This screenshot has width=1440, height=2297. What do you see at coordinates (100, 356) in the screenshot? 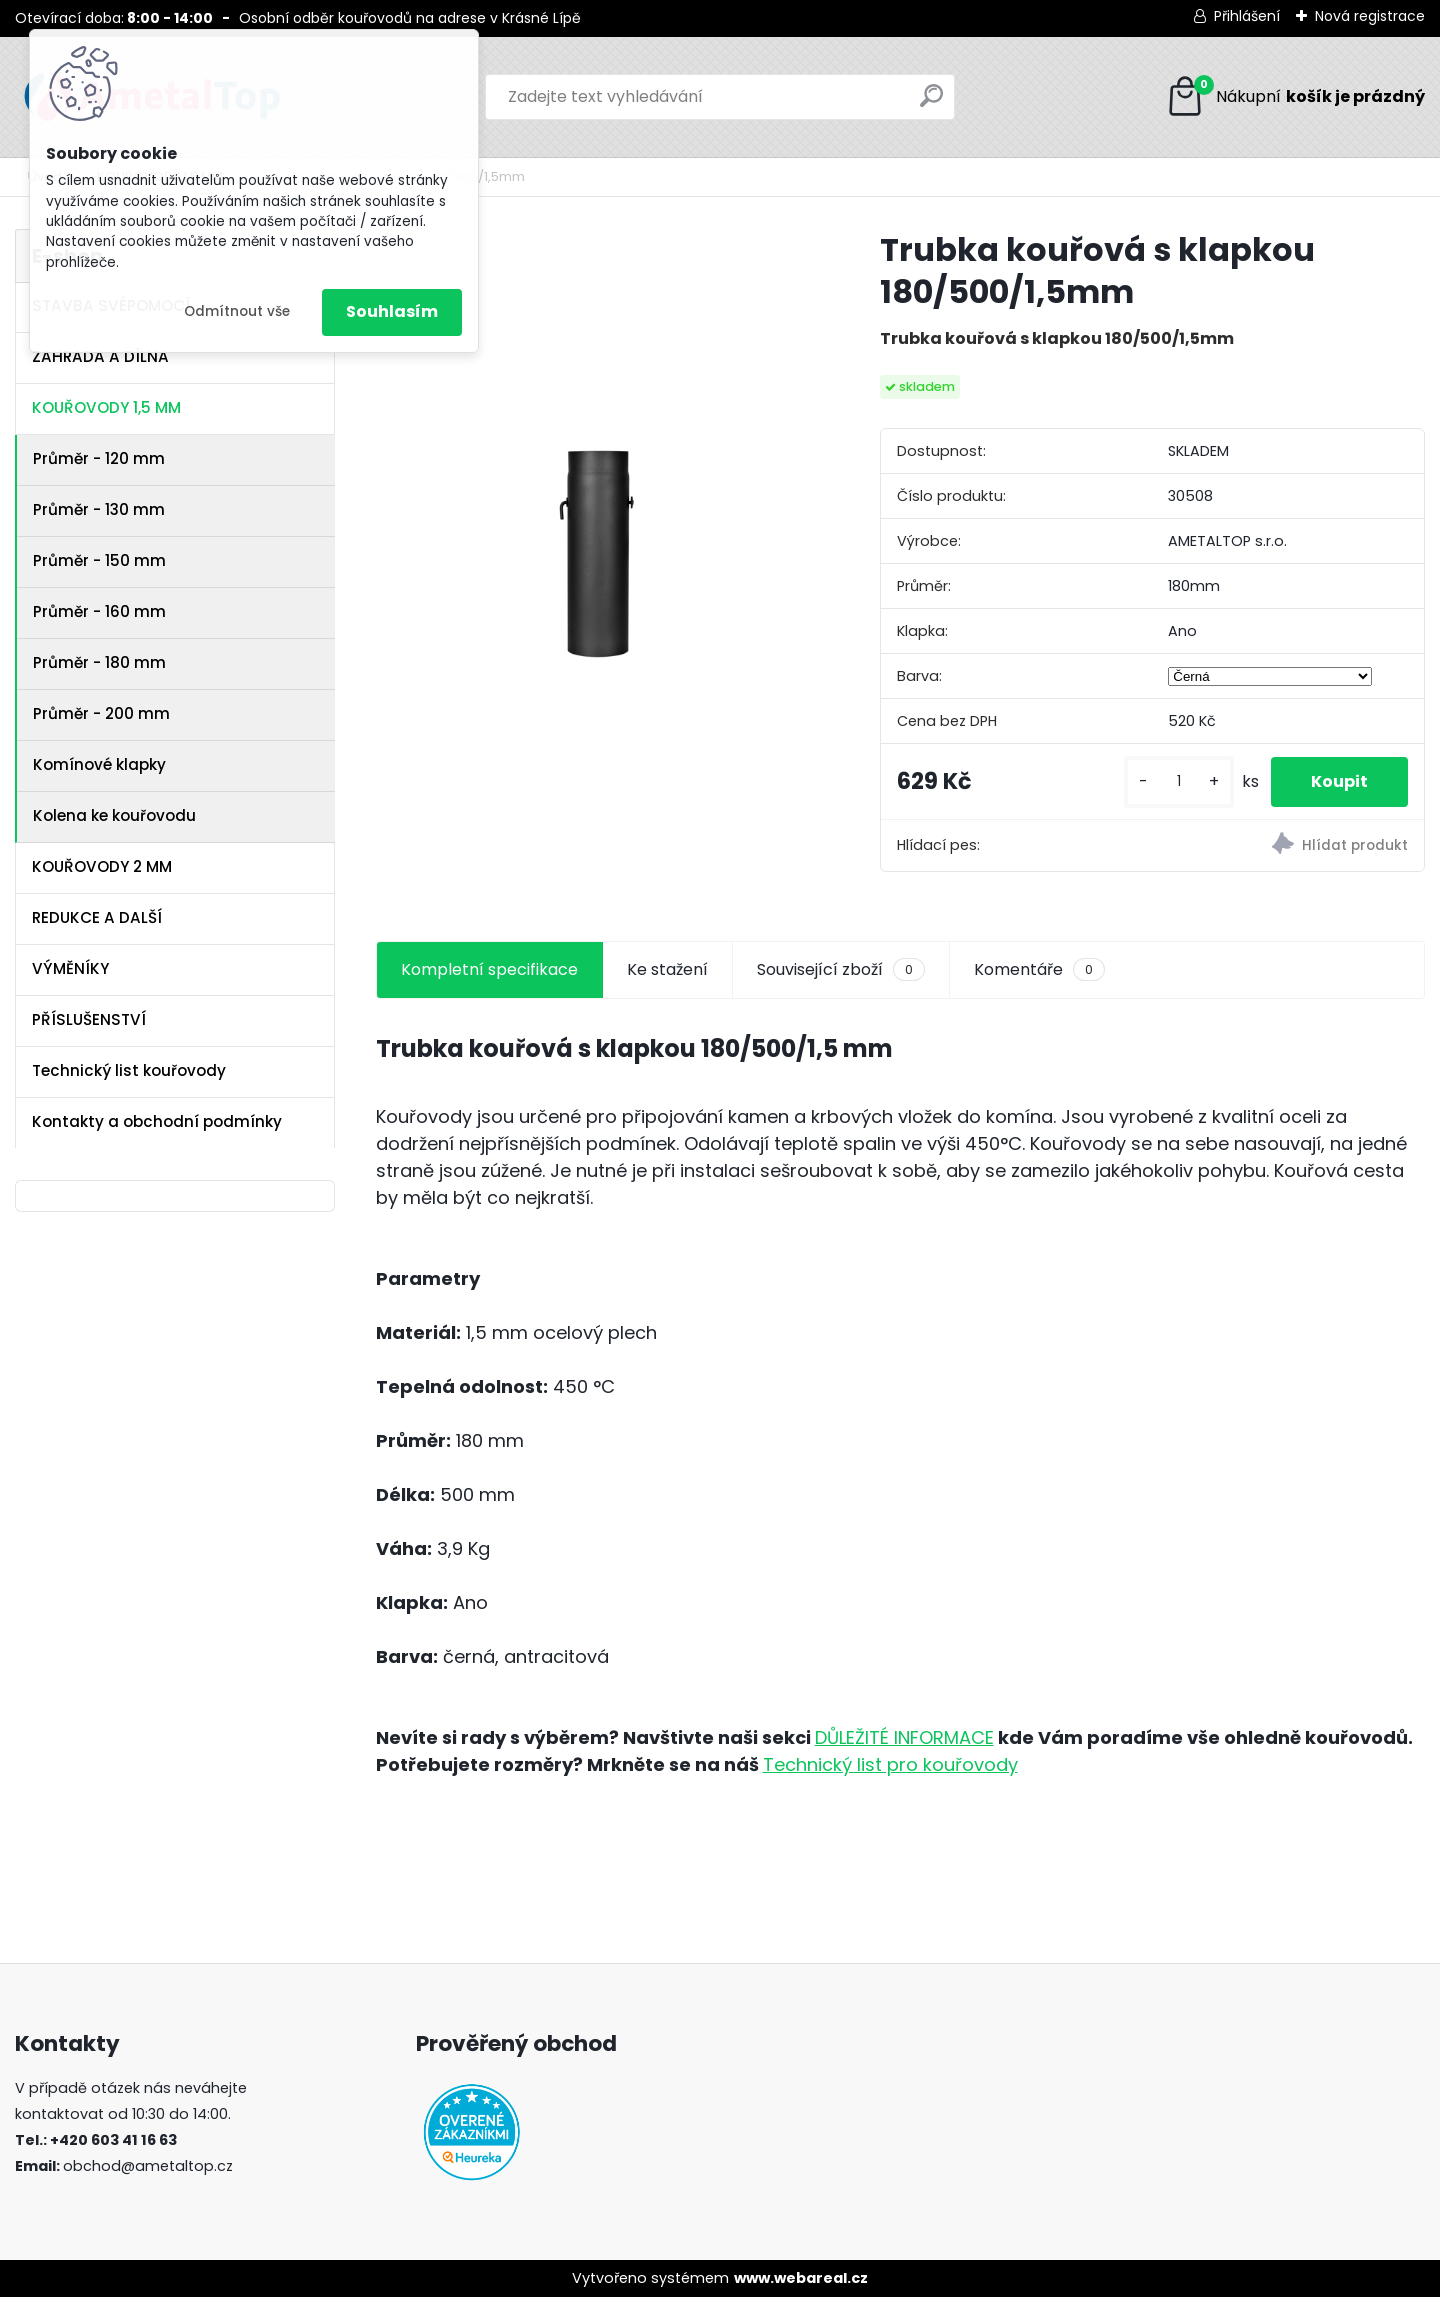
I see `ZAHRADA A DÍLNA` at bounding box center [100, 356].